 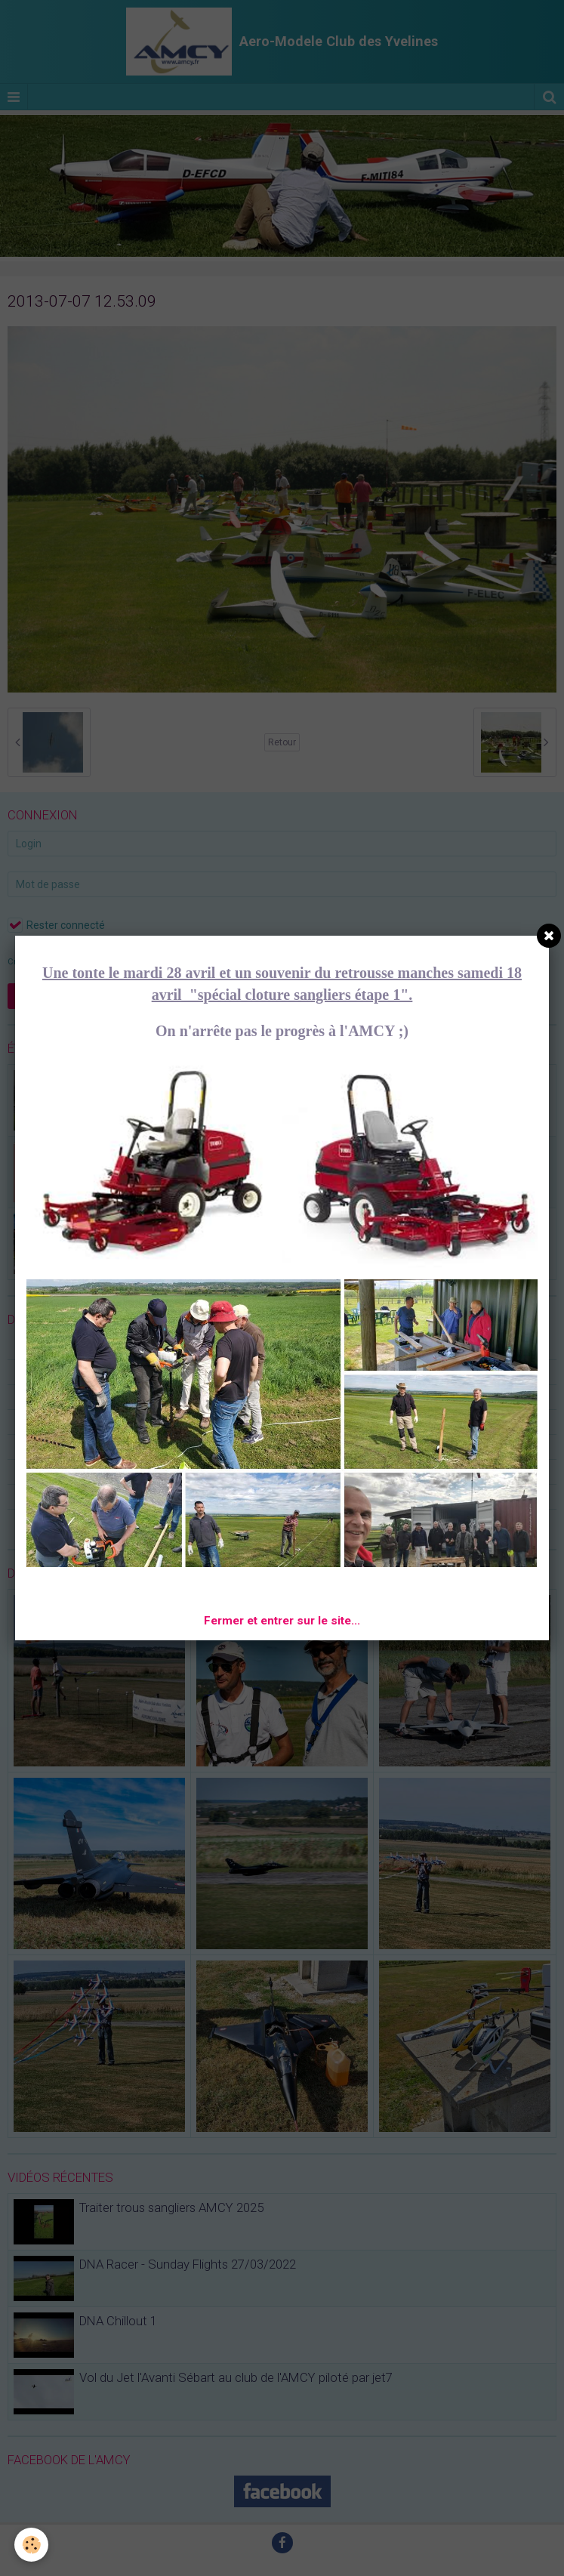 What do you see at coordinates (282, 1620) in the screenshot?
I see `Fermer et entrer sur le site...` at bounding box center [282, 1620].